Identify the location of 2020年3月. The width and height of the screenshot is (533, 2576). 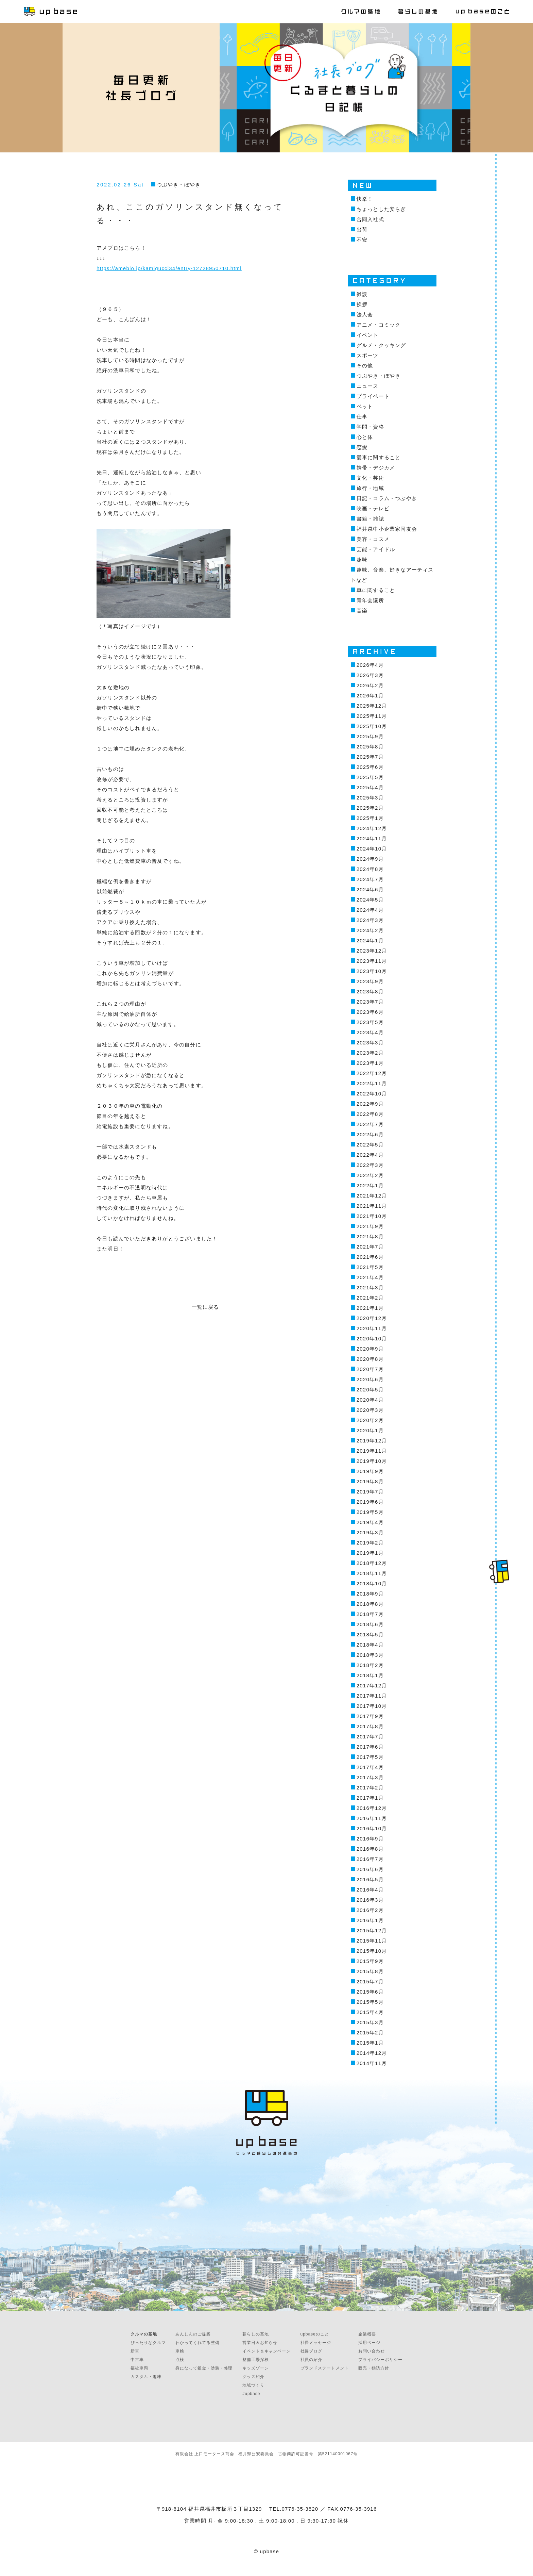
(370, 1410).